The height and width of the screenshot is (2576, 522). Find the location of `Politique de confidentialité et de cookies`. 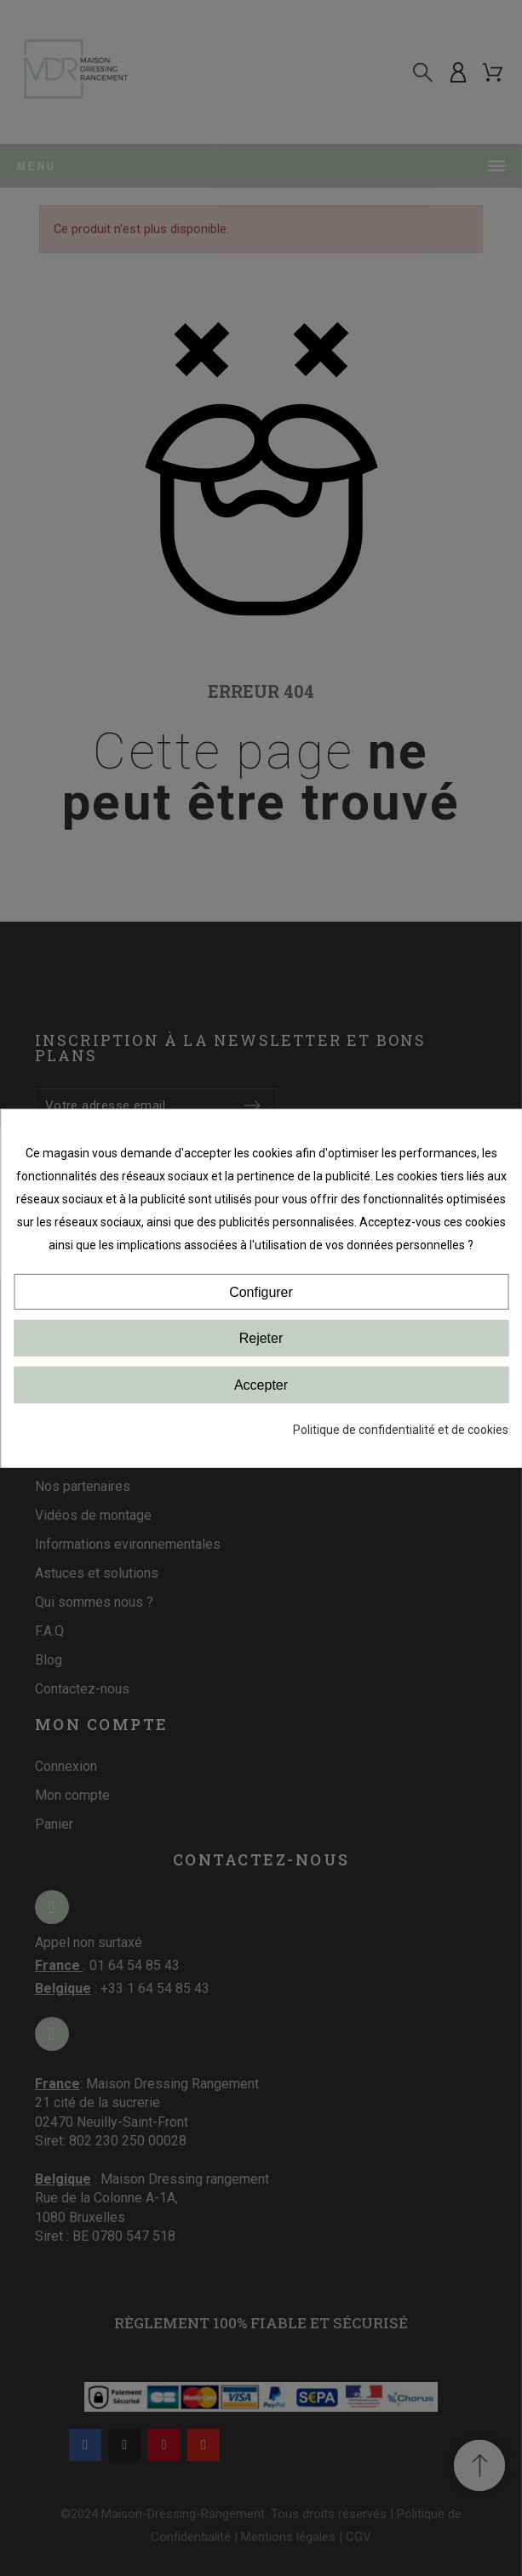

Politique de confidentialité et de cookies is located at coordinates (400, 1430).